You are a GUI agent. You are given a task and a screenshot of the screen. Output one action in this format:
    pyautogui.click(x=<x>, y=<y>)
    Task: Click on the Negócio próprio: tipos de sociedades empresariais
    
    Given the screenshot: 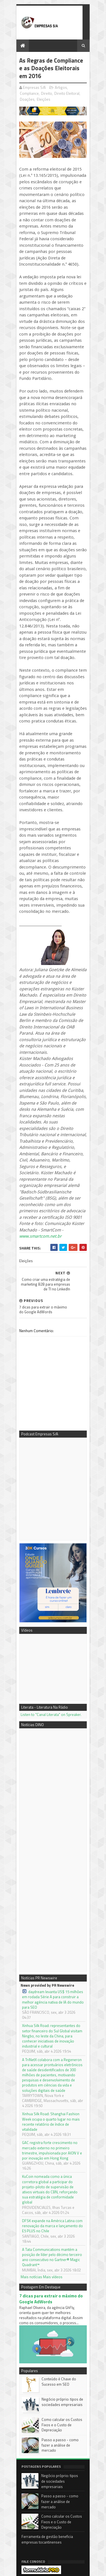 What is the action you would take?
    pyautogui.click(x=56, y=2190)
    